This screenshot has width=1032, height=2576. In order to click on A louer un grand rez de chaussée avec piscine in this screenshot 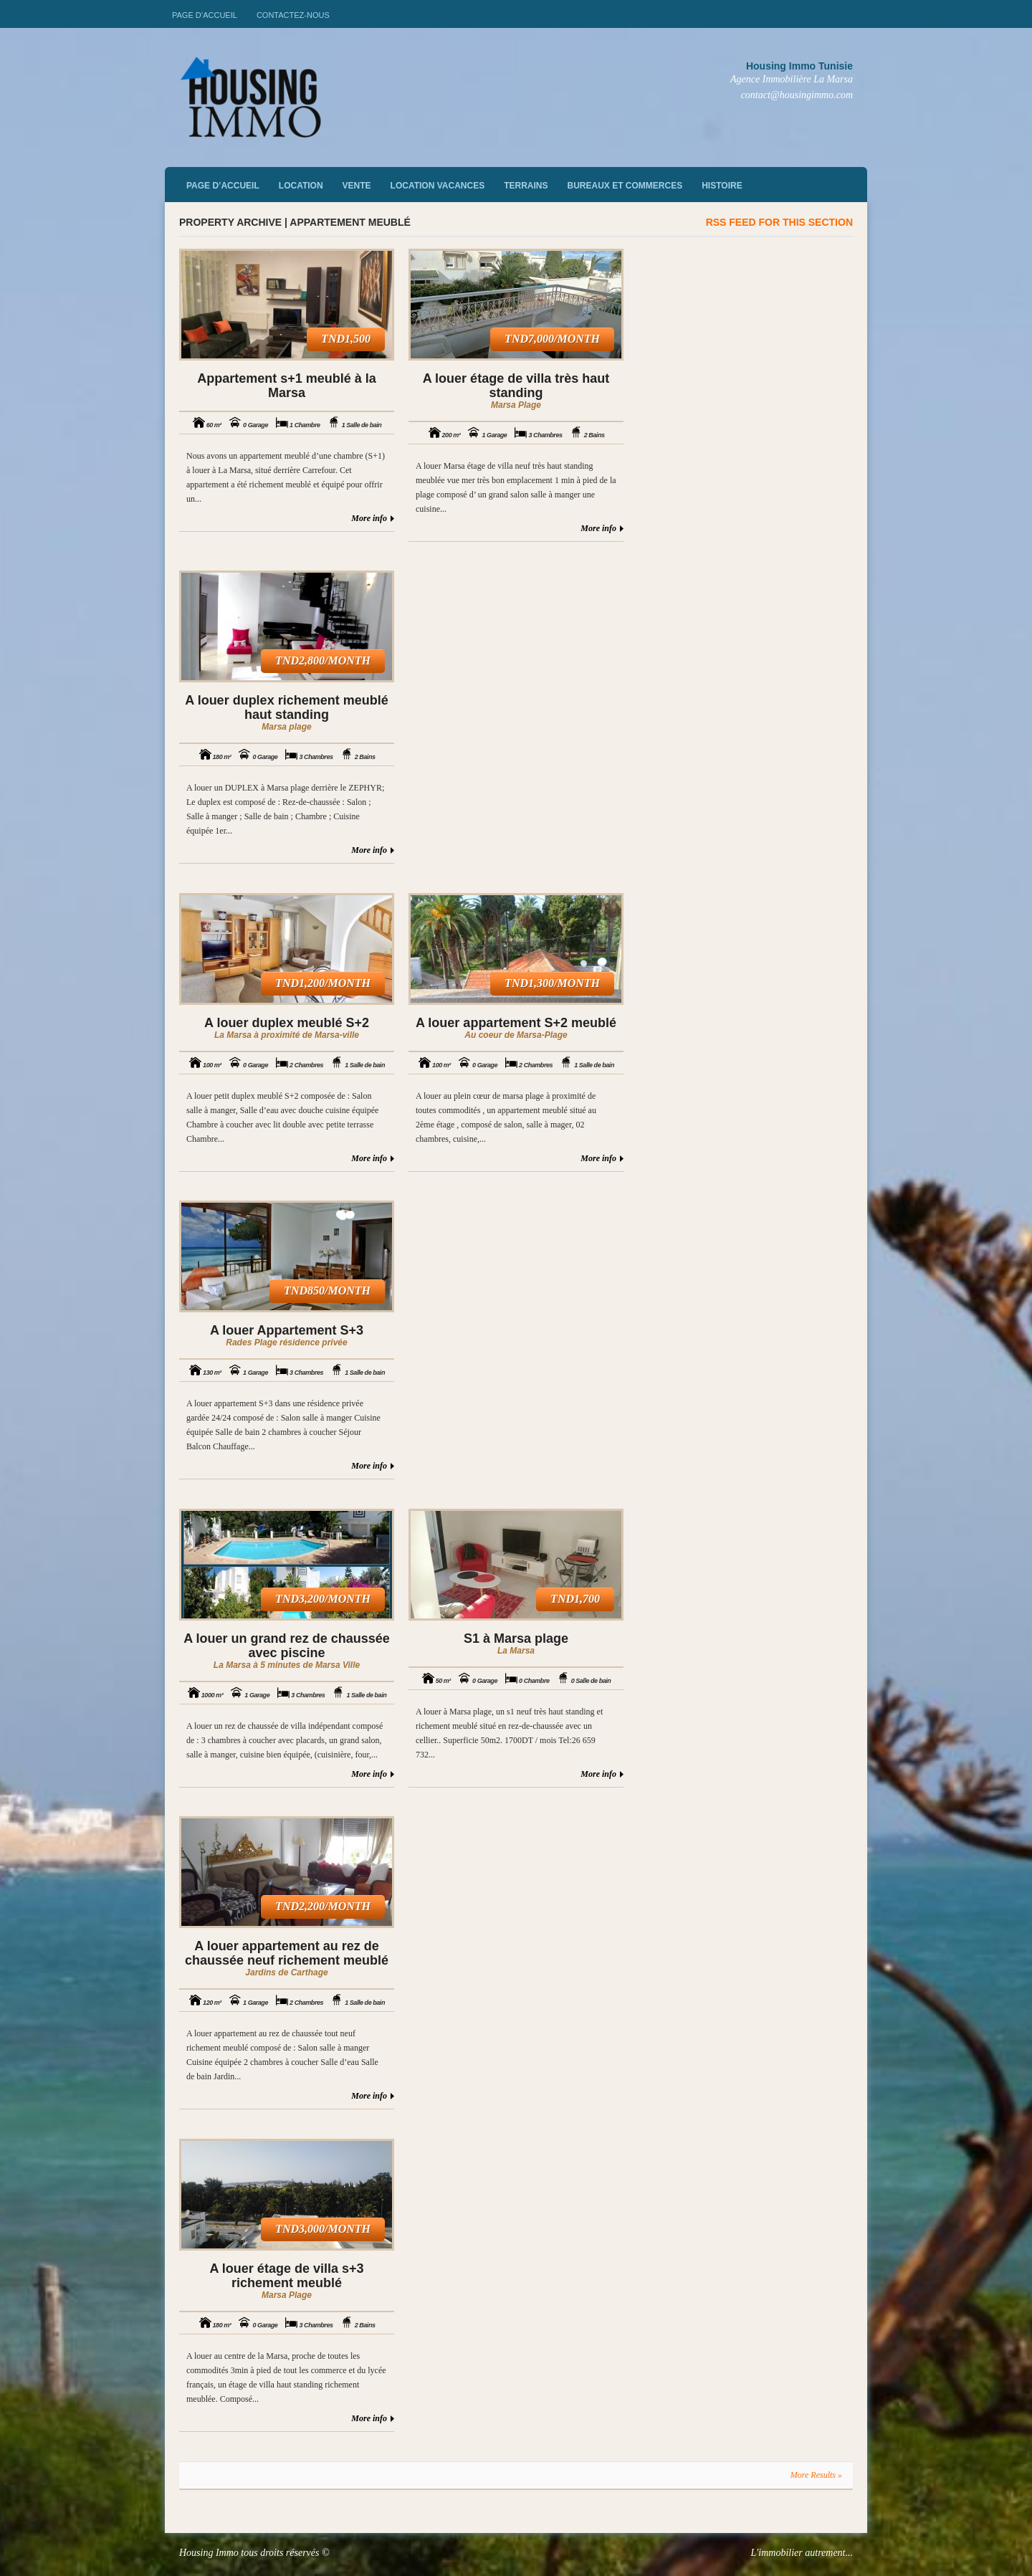, I will do `click(286, 1645)`.